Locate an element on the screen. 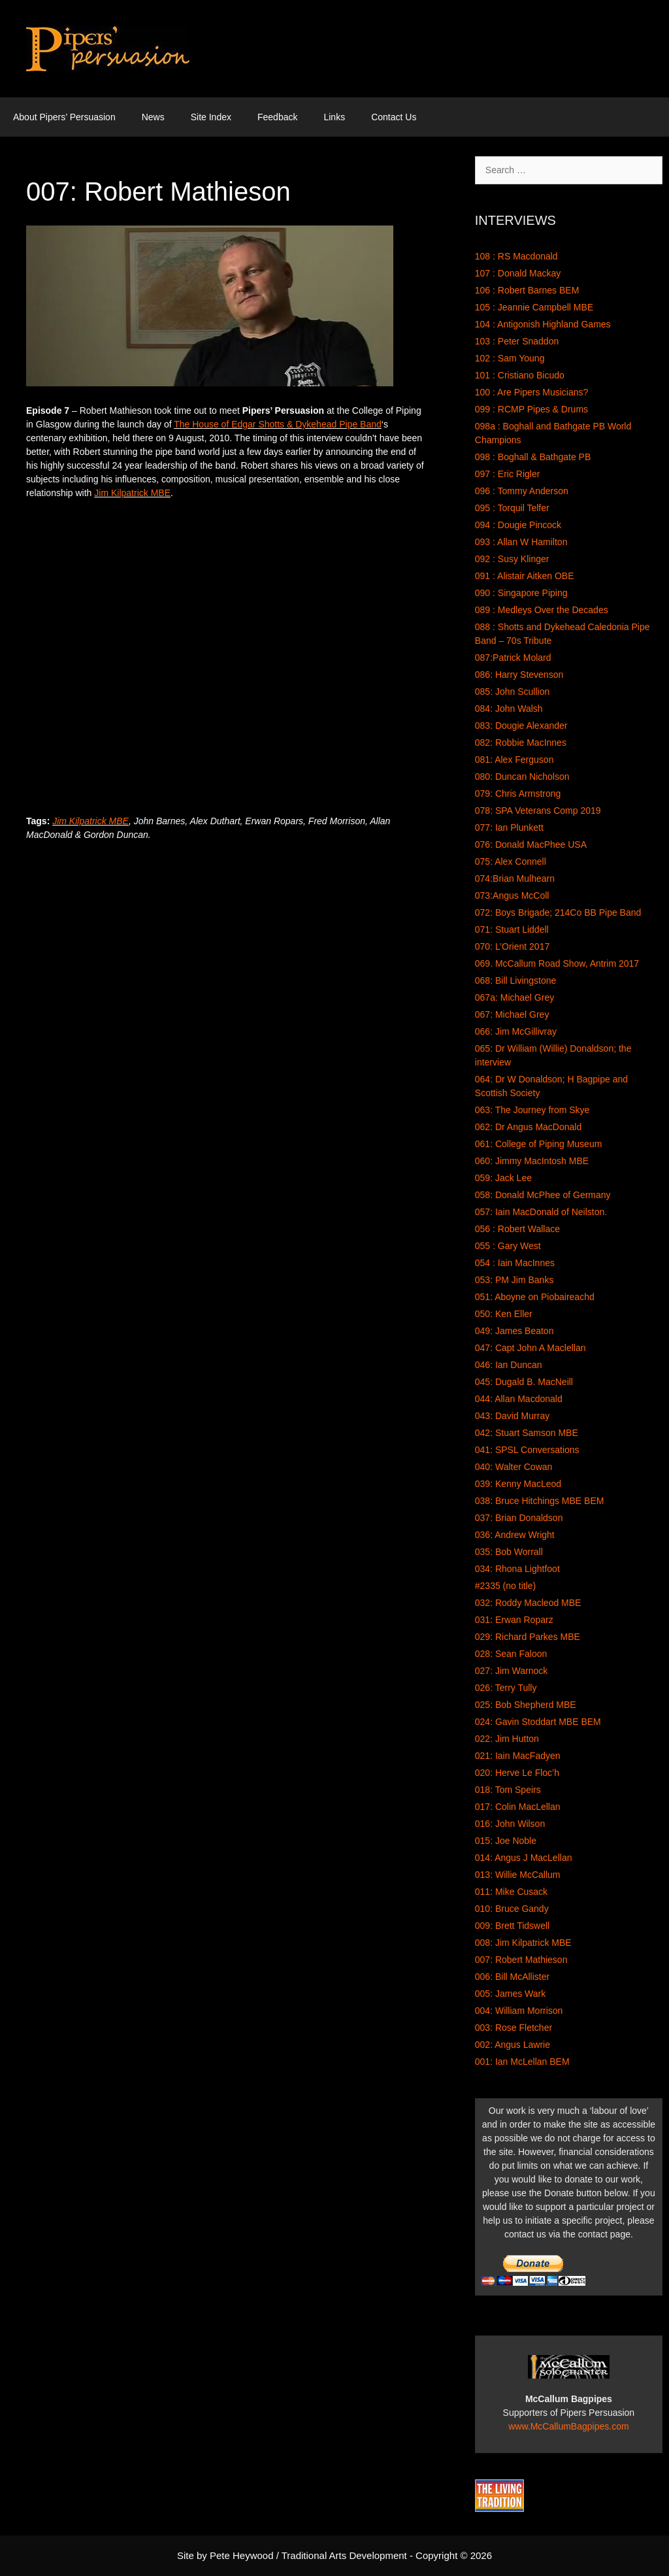 This screenshot has height=2576, width=669. 037: Brian Donaldson is located at coordinates (519, 1518).